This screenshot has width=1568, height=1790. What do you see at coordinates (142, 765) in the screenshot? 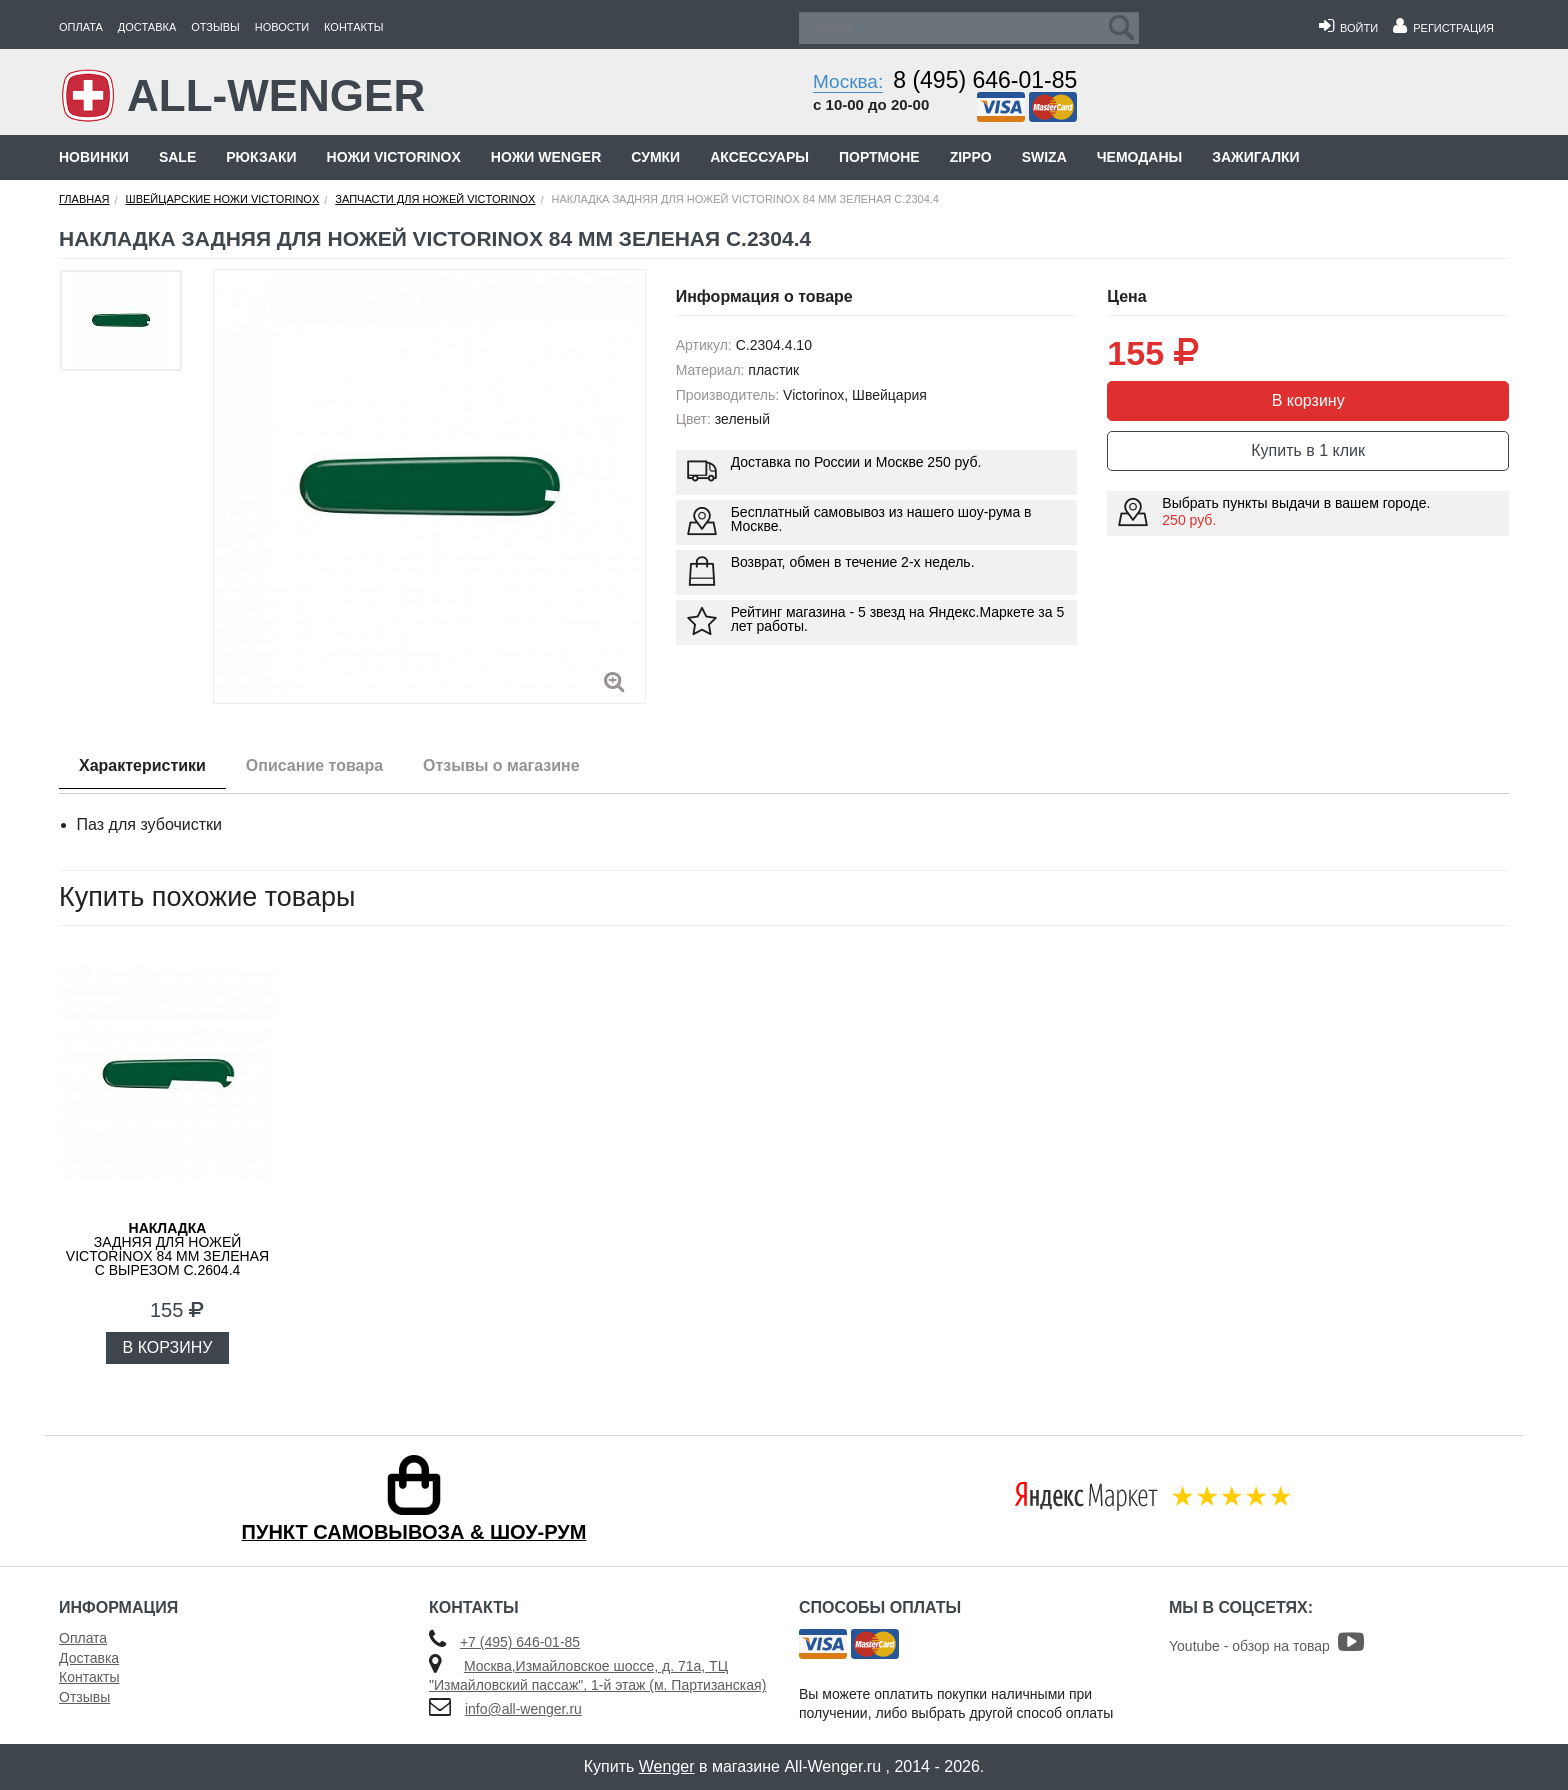
I see `Характеристики` at bounding box center [142, 765].